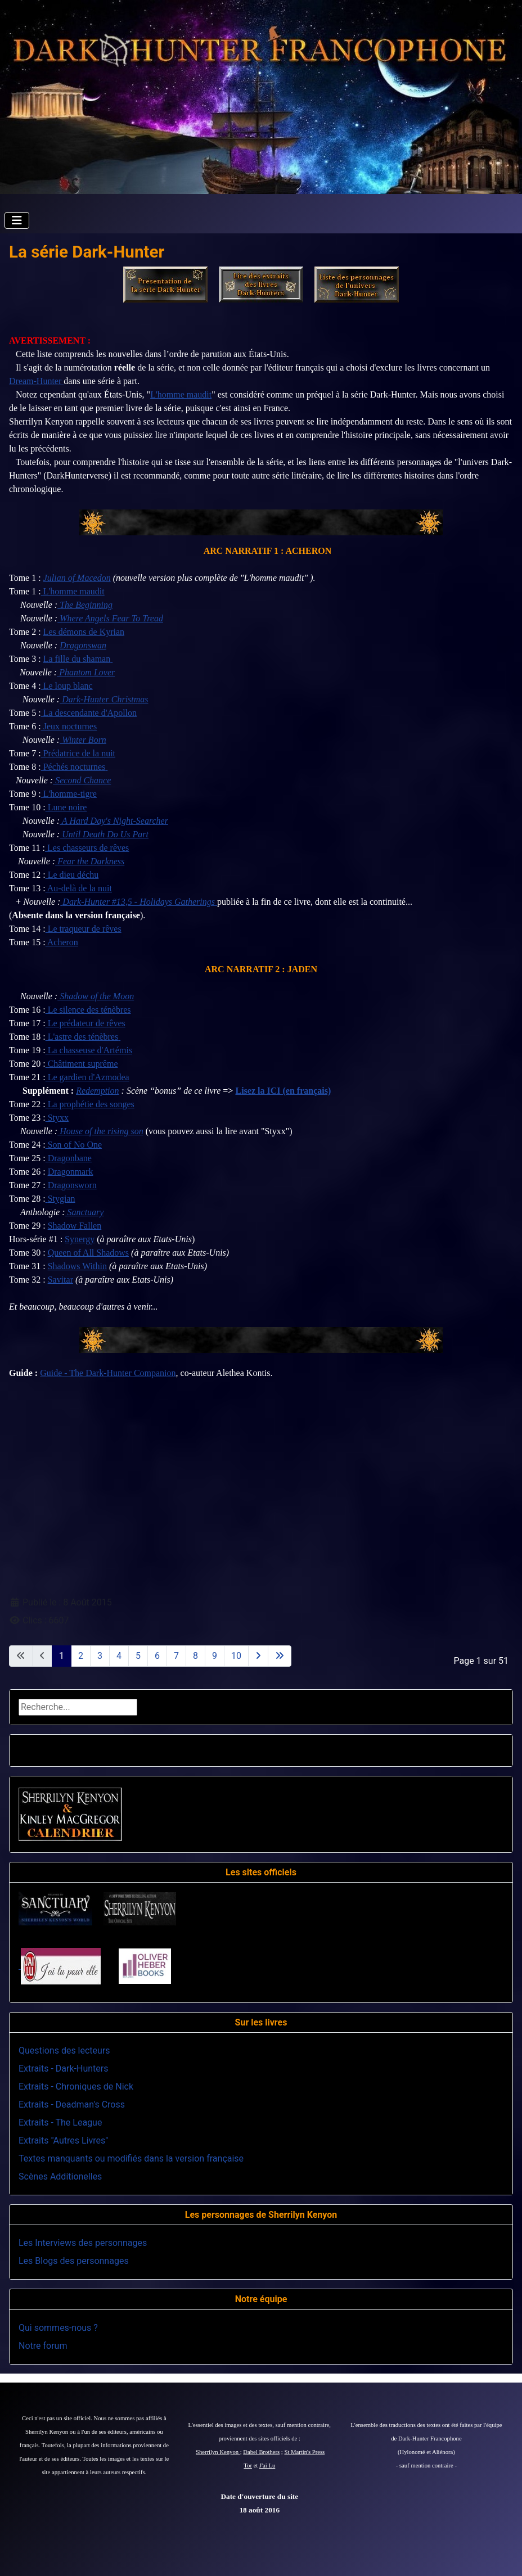  I want to click on Tor, so click(248, 2465).